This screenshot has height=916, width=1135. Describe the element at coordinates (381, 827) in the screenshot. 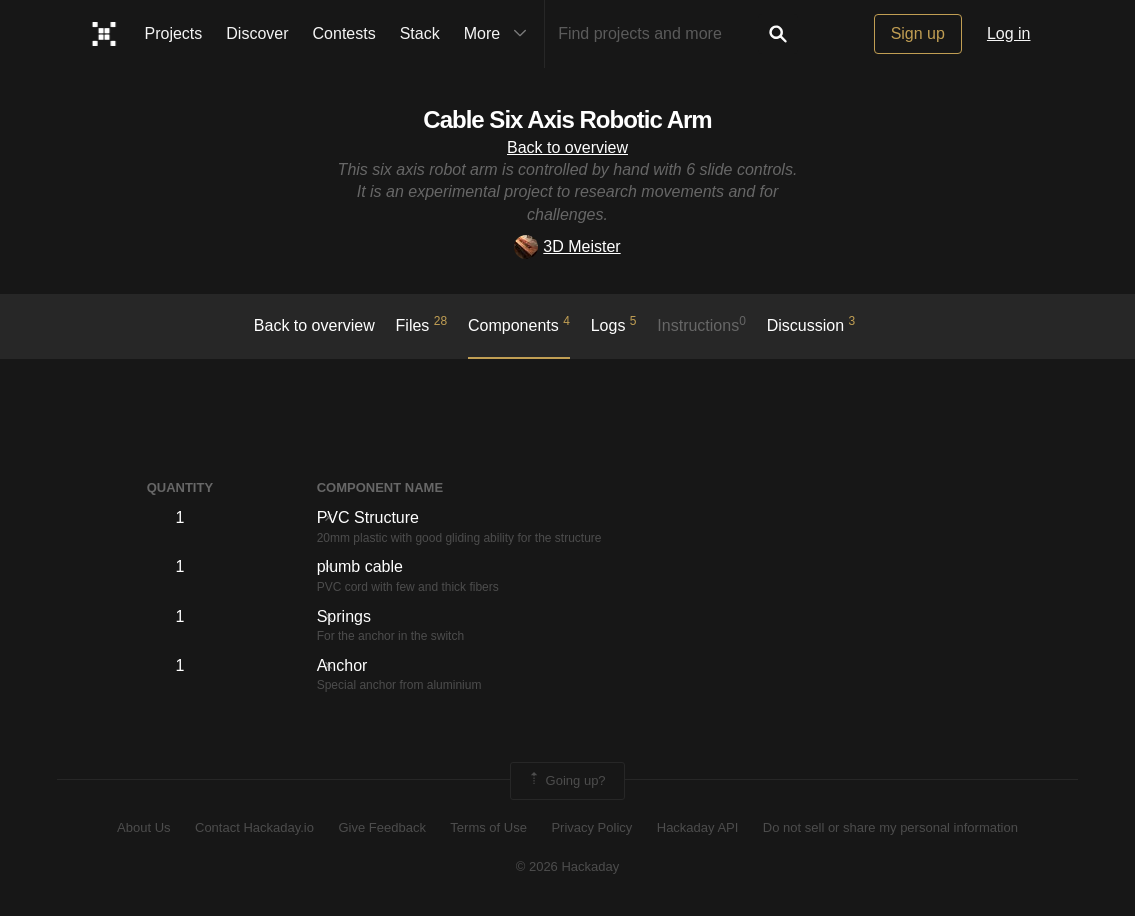

I see `Give Feedback` at that location.